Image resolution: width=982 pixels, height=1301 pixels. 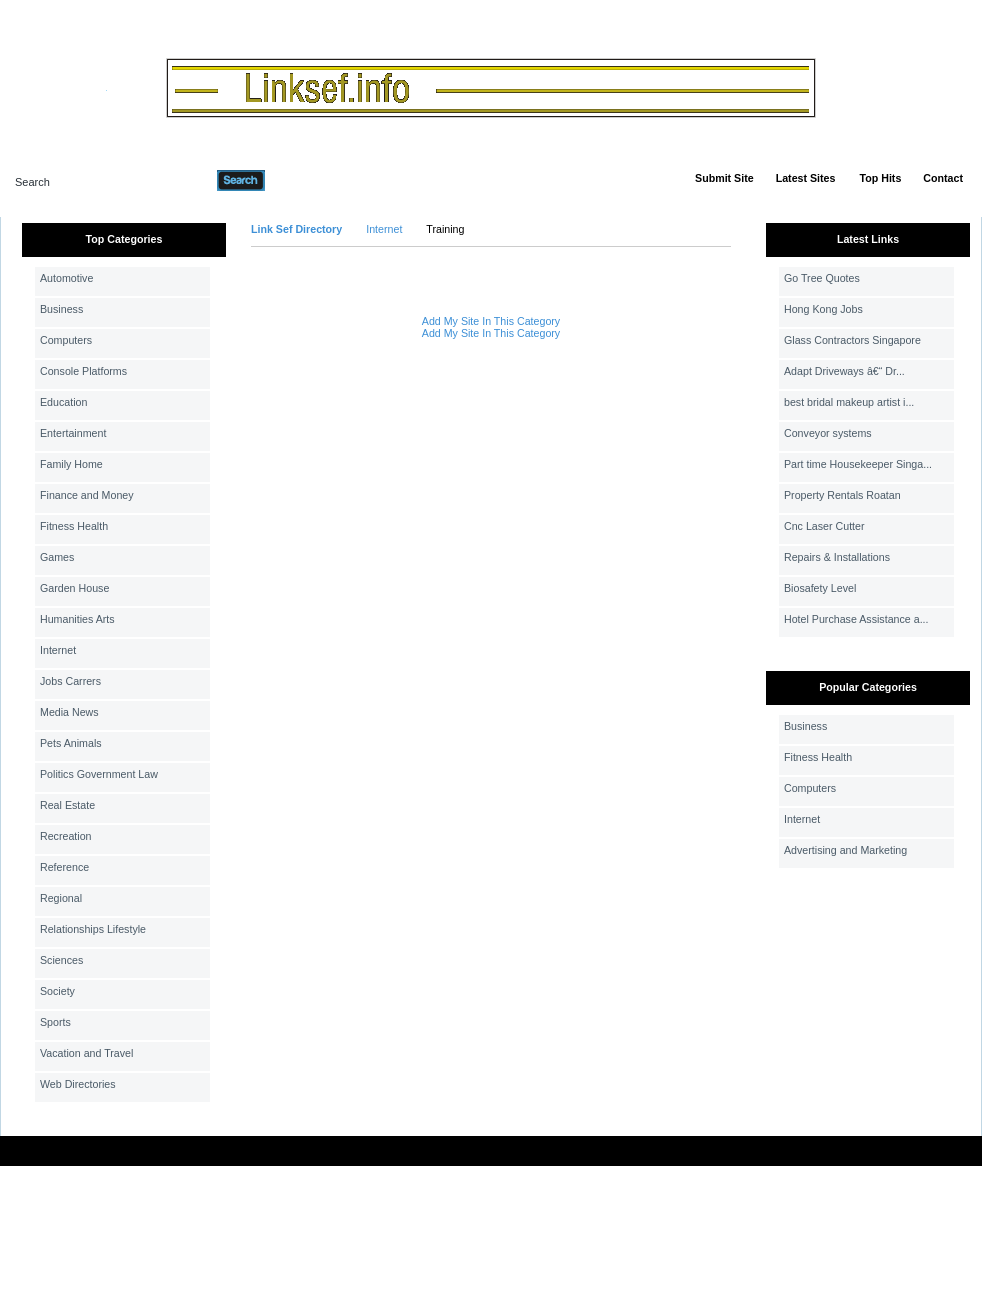 I want to click on Finance and Money, so click(x=87, y=495).